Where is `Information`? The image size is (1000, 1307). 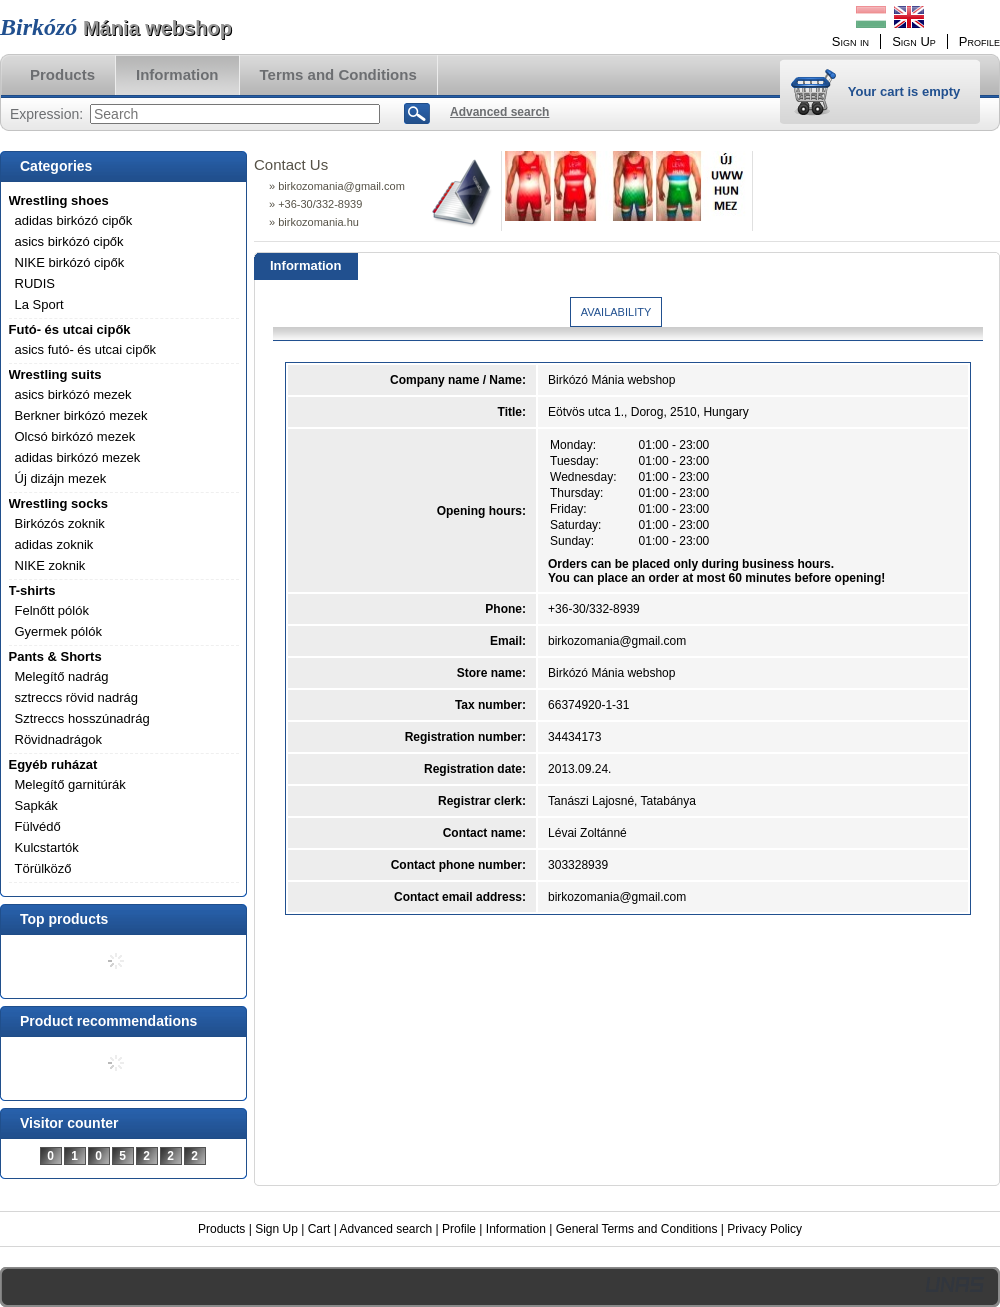
Information is located at coordinates (516, 1229).